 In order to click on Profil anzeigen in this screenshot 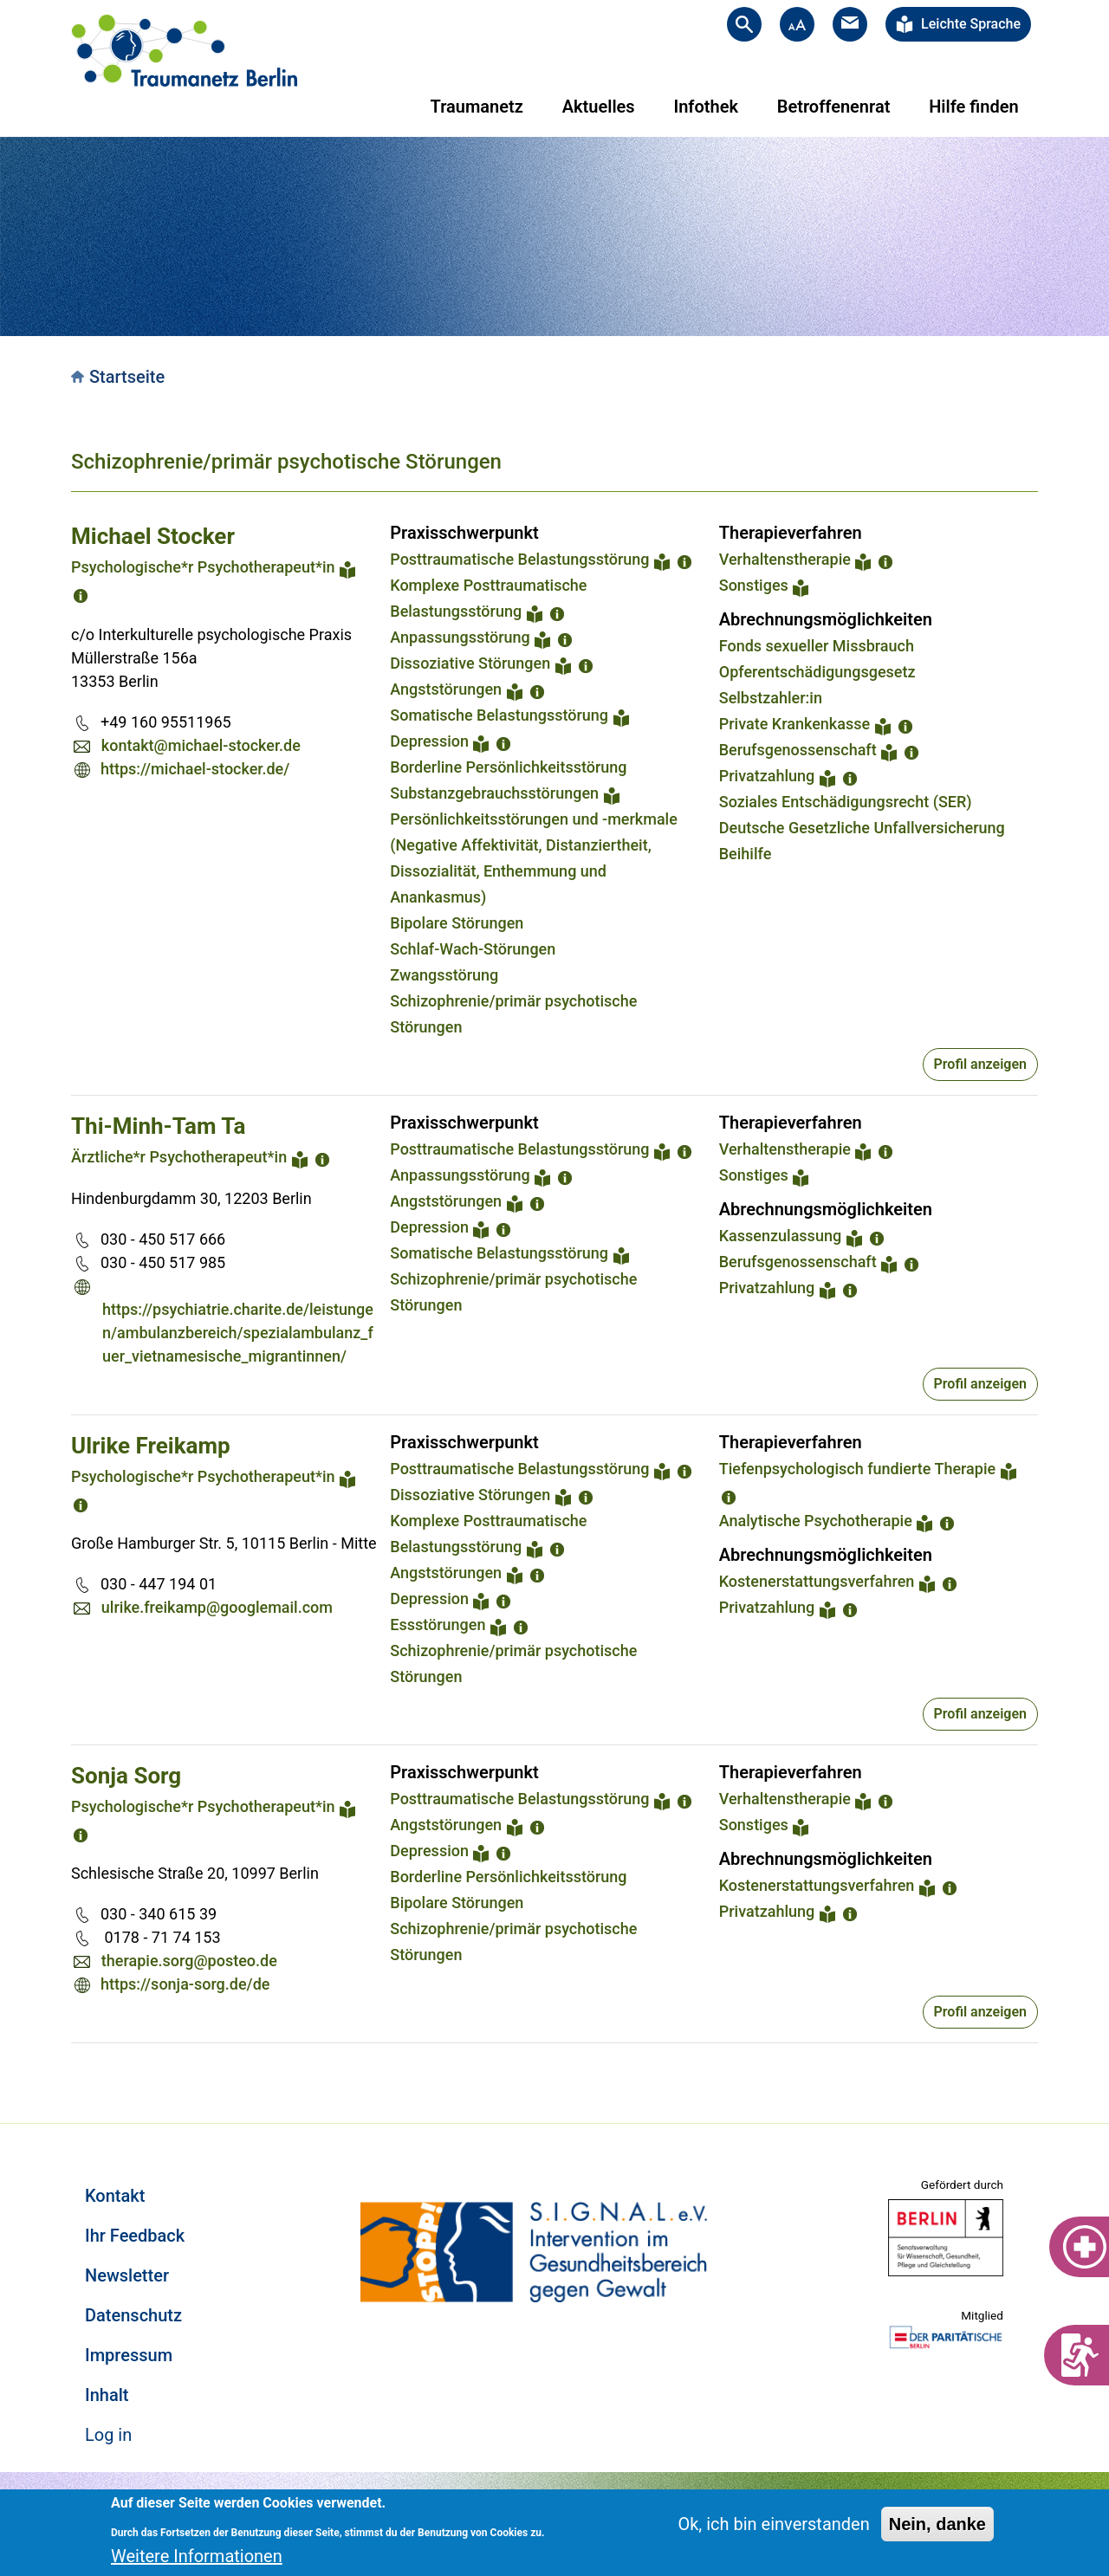, I will do `click(980, 1064)`.